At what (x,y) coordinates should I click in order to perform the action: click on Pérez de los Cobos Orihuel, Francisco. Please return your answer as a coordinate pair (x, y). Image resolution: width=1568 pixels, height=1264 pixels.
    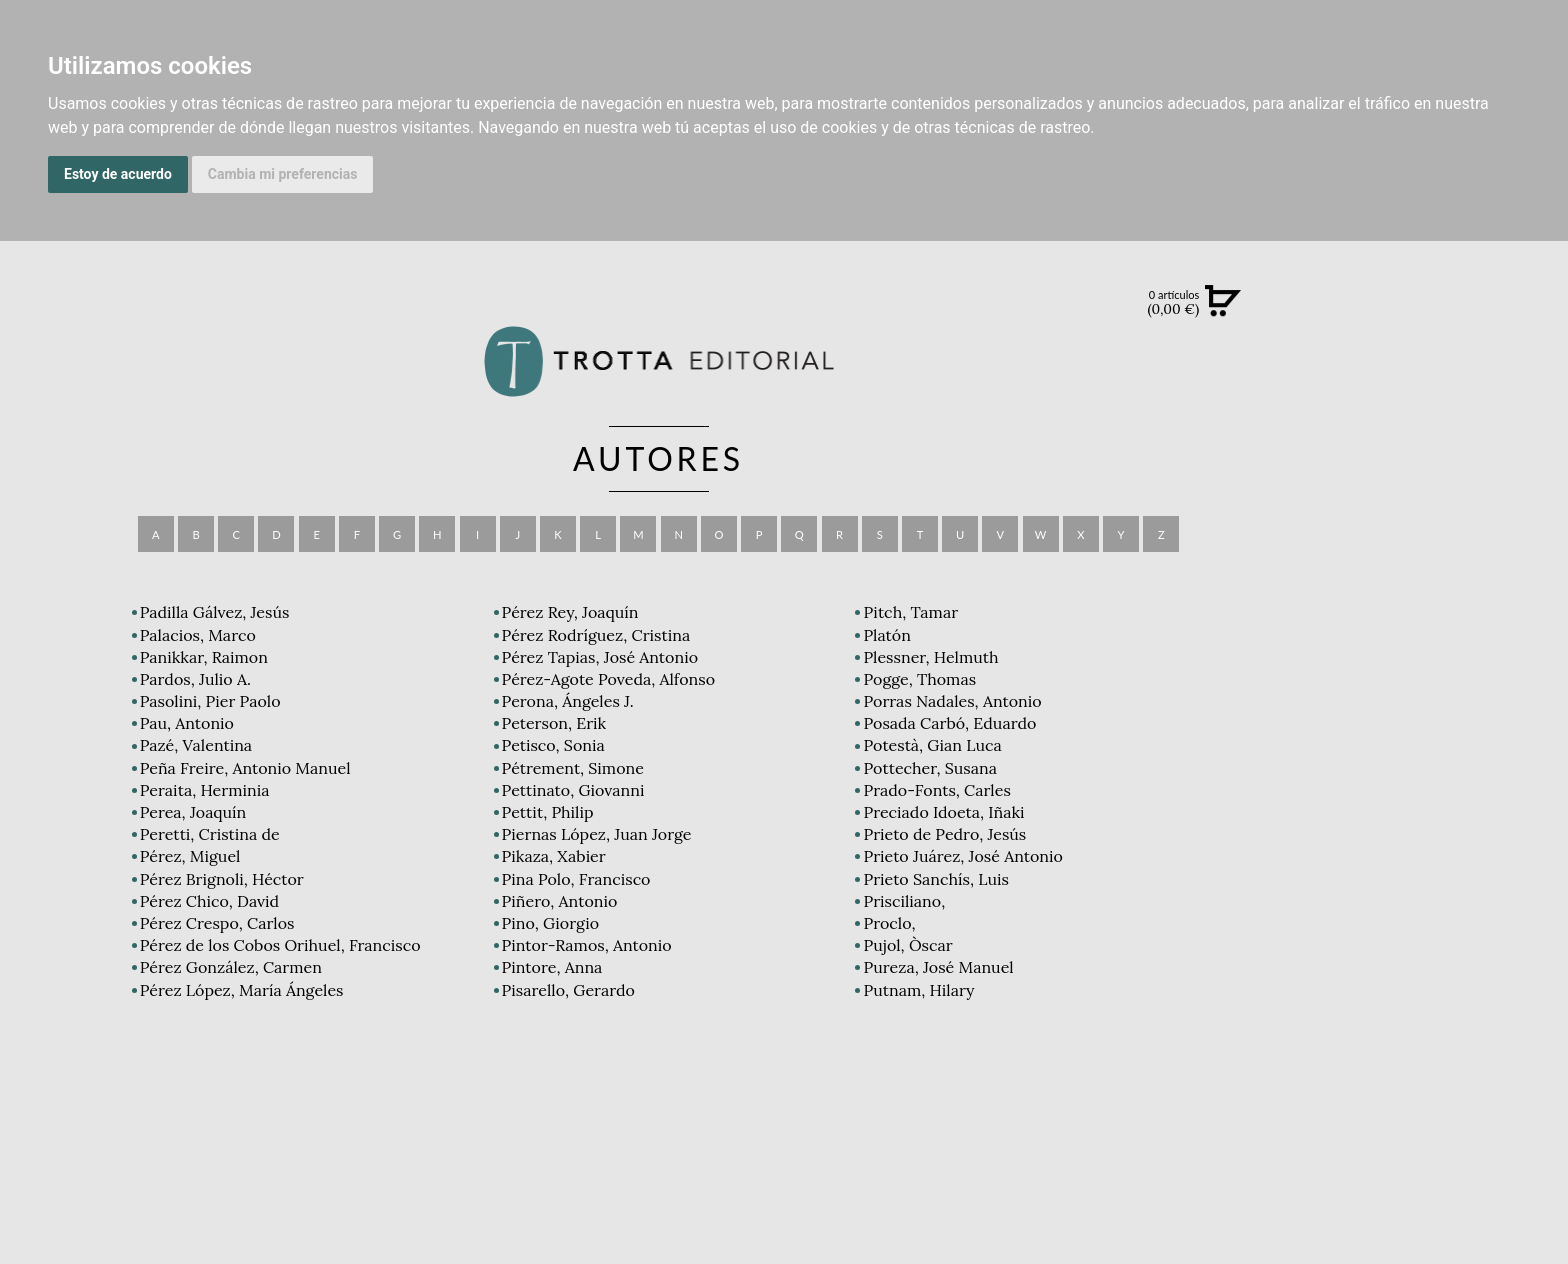
    Looking at the image, I should click on (280, 945).